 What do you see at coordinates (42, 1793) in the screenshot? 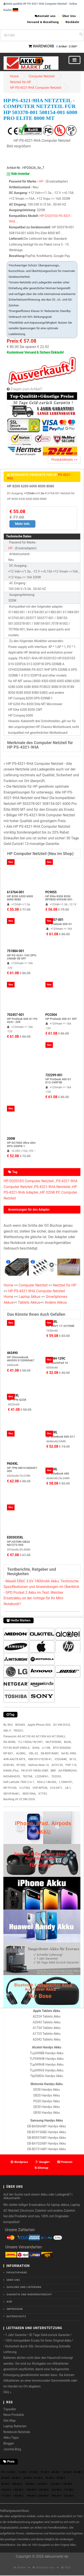
I see `X77XY,` at bounding box center [42, 1793].